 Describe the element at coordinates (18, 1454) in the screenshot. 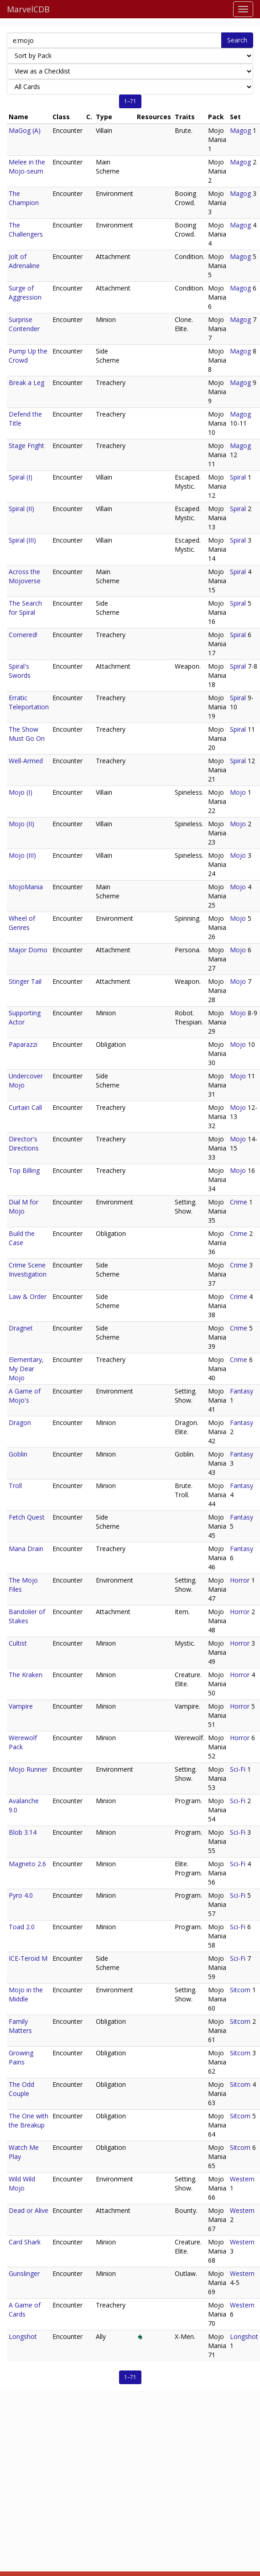

I see `Goblin` at that location.